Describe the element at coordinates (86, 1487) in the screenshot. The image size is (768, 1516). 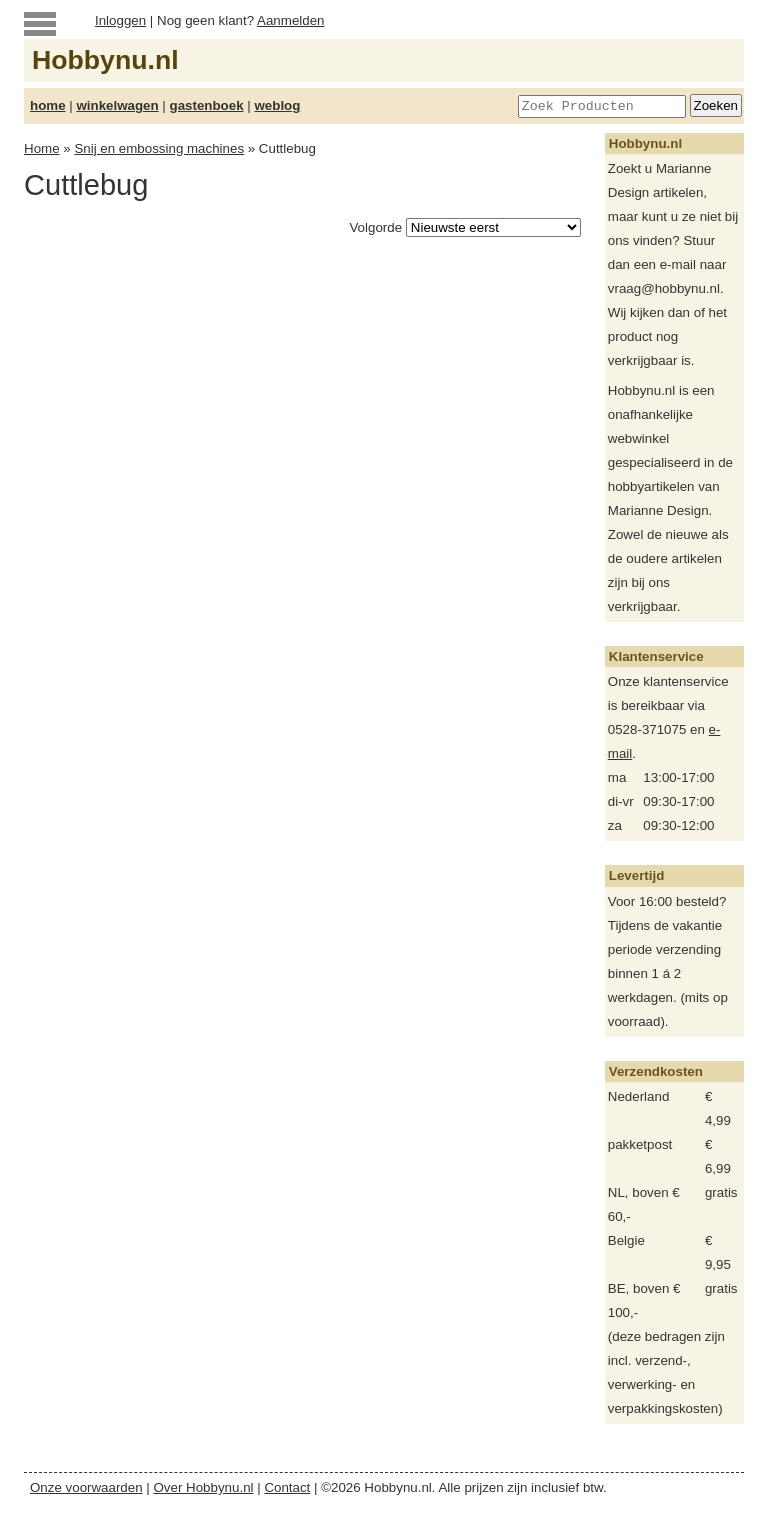
I see `Onze voorwaarden` at that location.